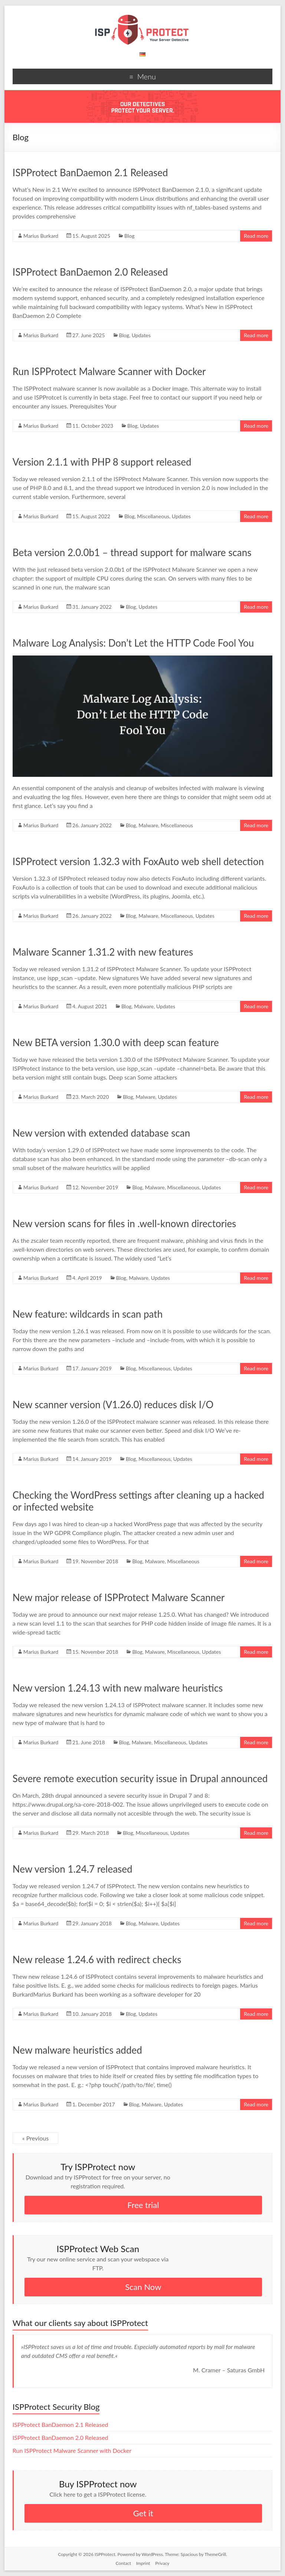 The image size is (285, 2576). Describe the element at coordinates (116, 1042) in the screenshot. I see `New BETA version 1.30.0 with deep scan feature` at that location.